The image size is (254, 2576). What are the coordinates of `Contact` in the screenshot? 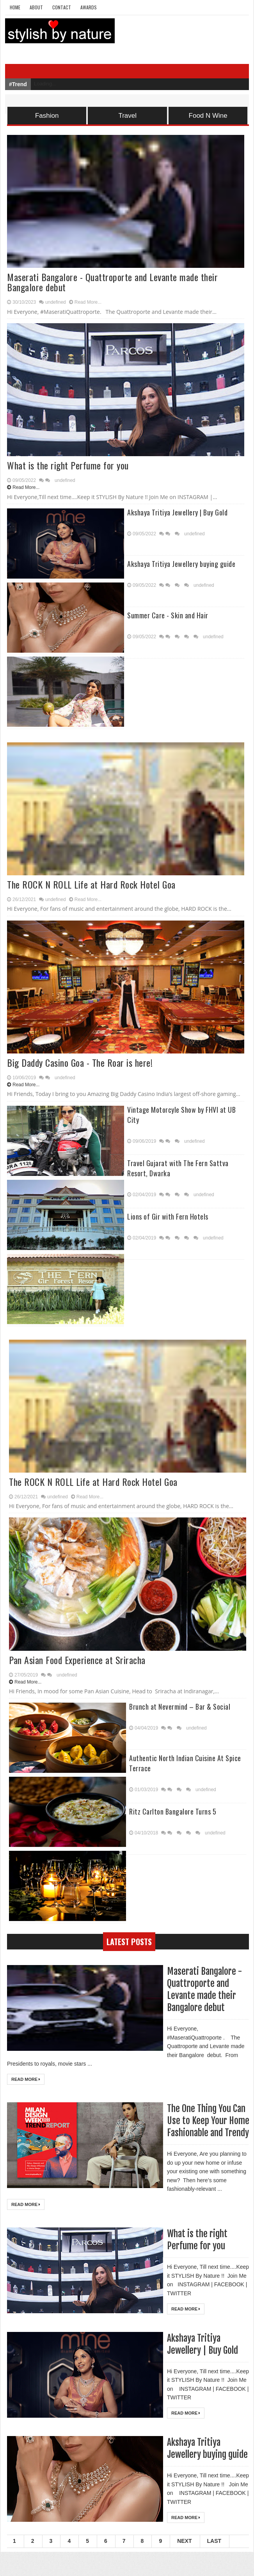 It's located at (61, 7).